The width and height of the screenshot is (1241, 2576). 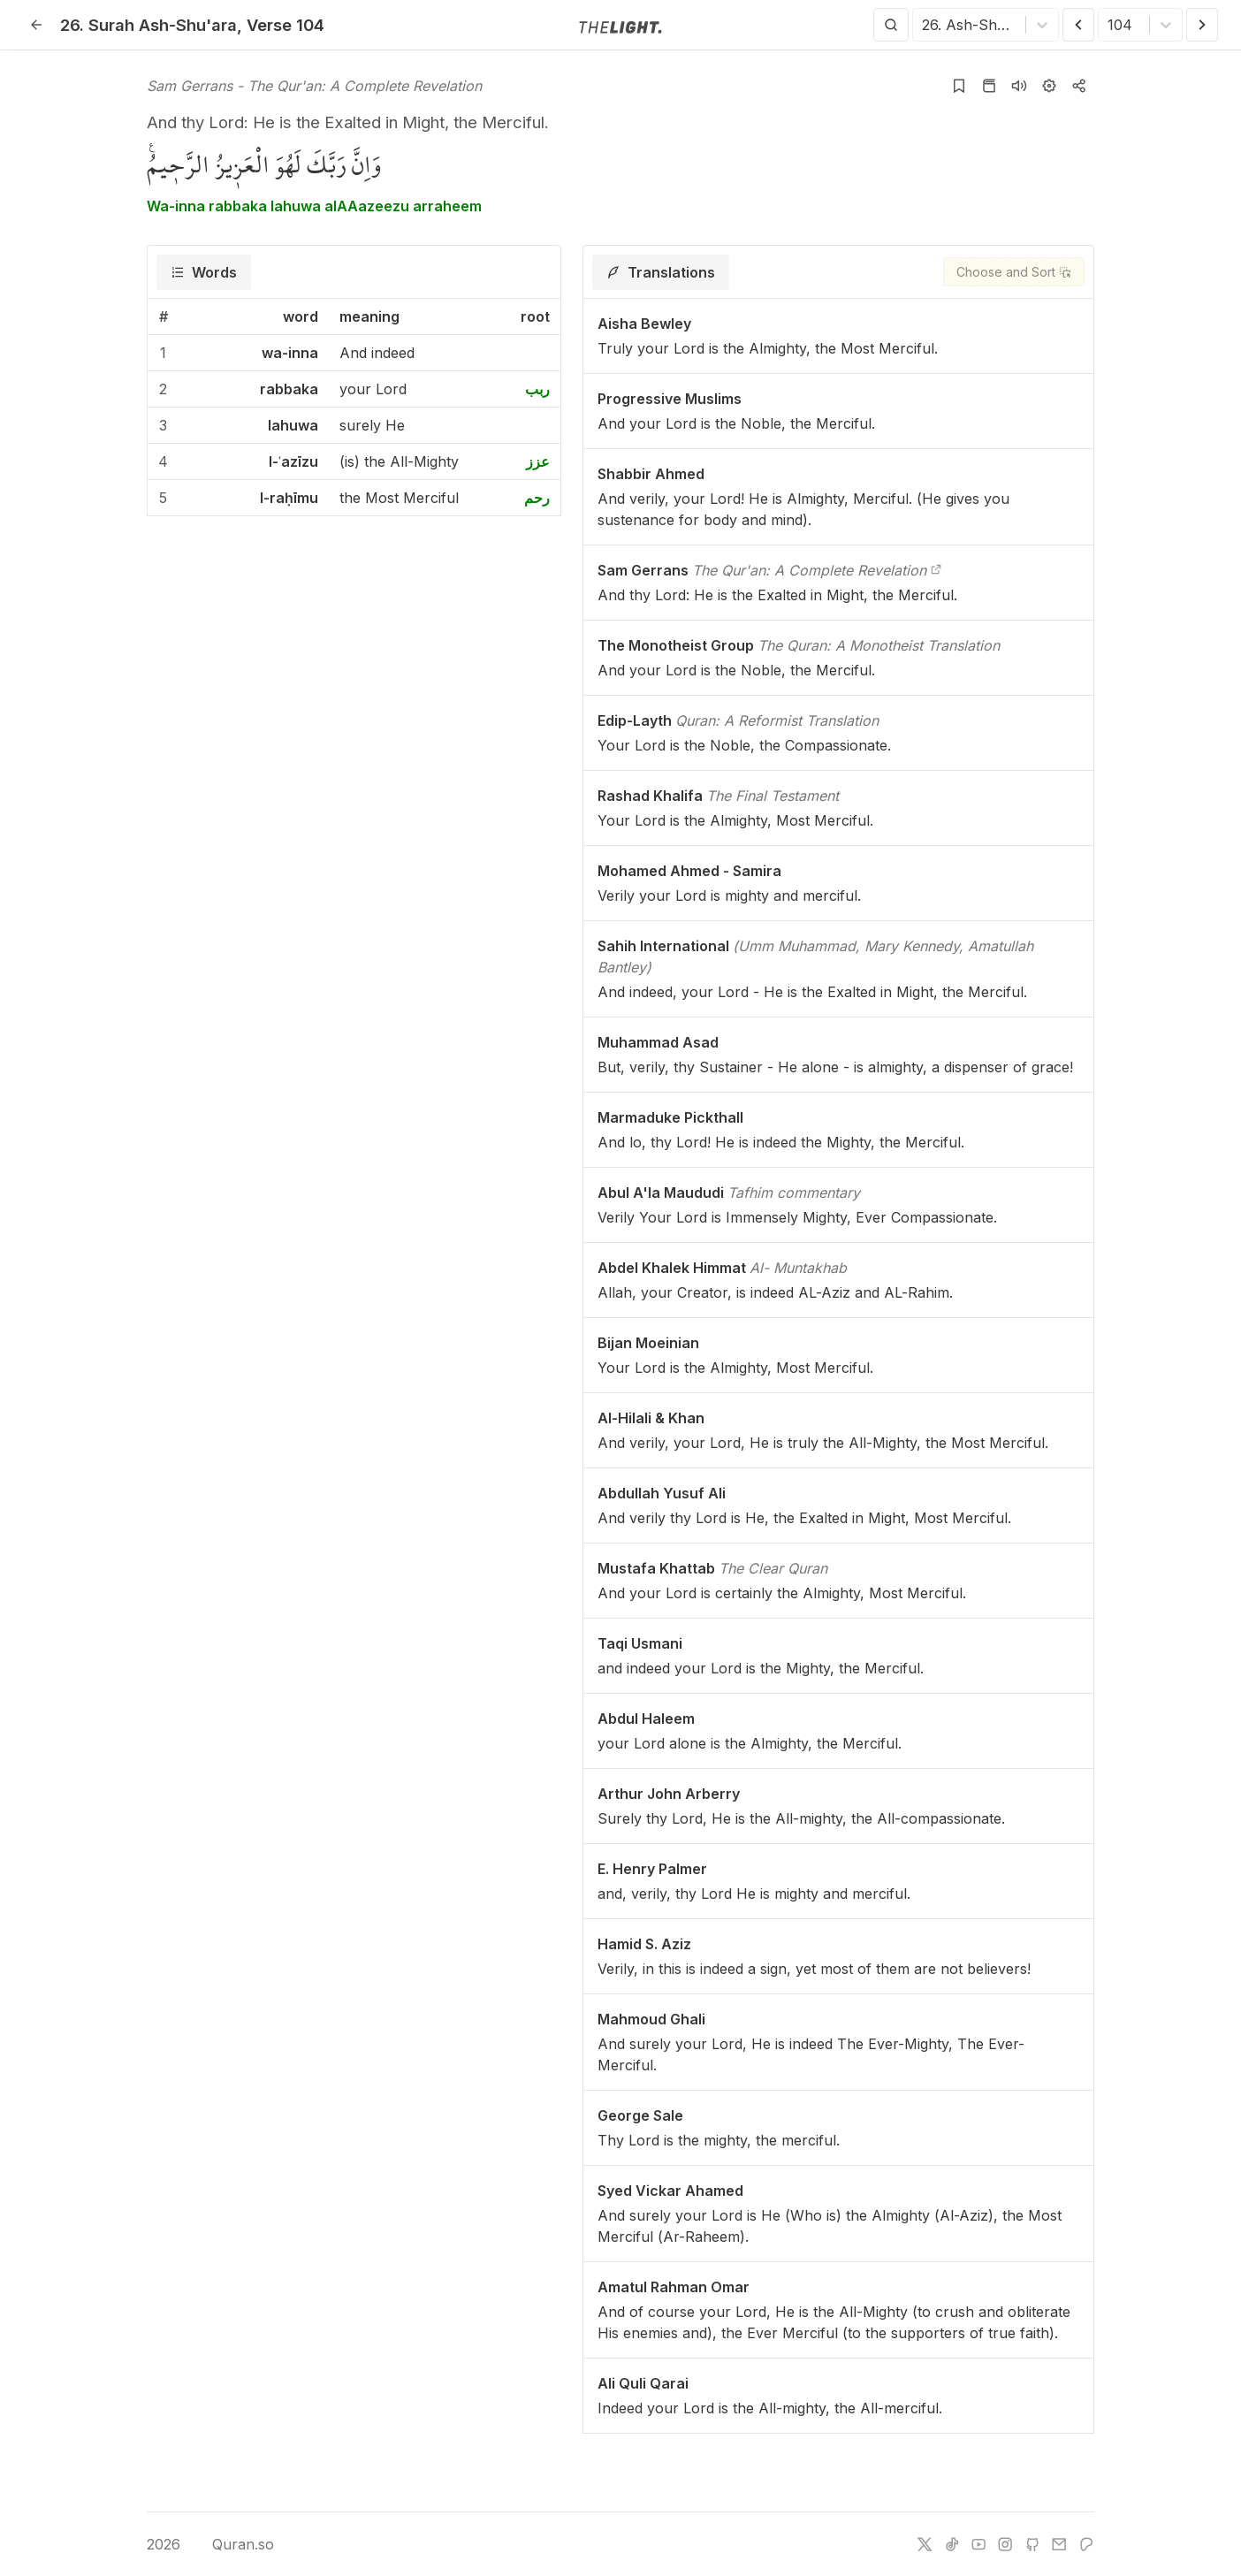 I want to click on [Search], so click(x=891, y=25).